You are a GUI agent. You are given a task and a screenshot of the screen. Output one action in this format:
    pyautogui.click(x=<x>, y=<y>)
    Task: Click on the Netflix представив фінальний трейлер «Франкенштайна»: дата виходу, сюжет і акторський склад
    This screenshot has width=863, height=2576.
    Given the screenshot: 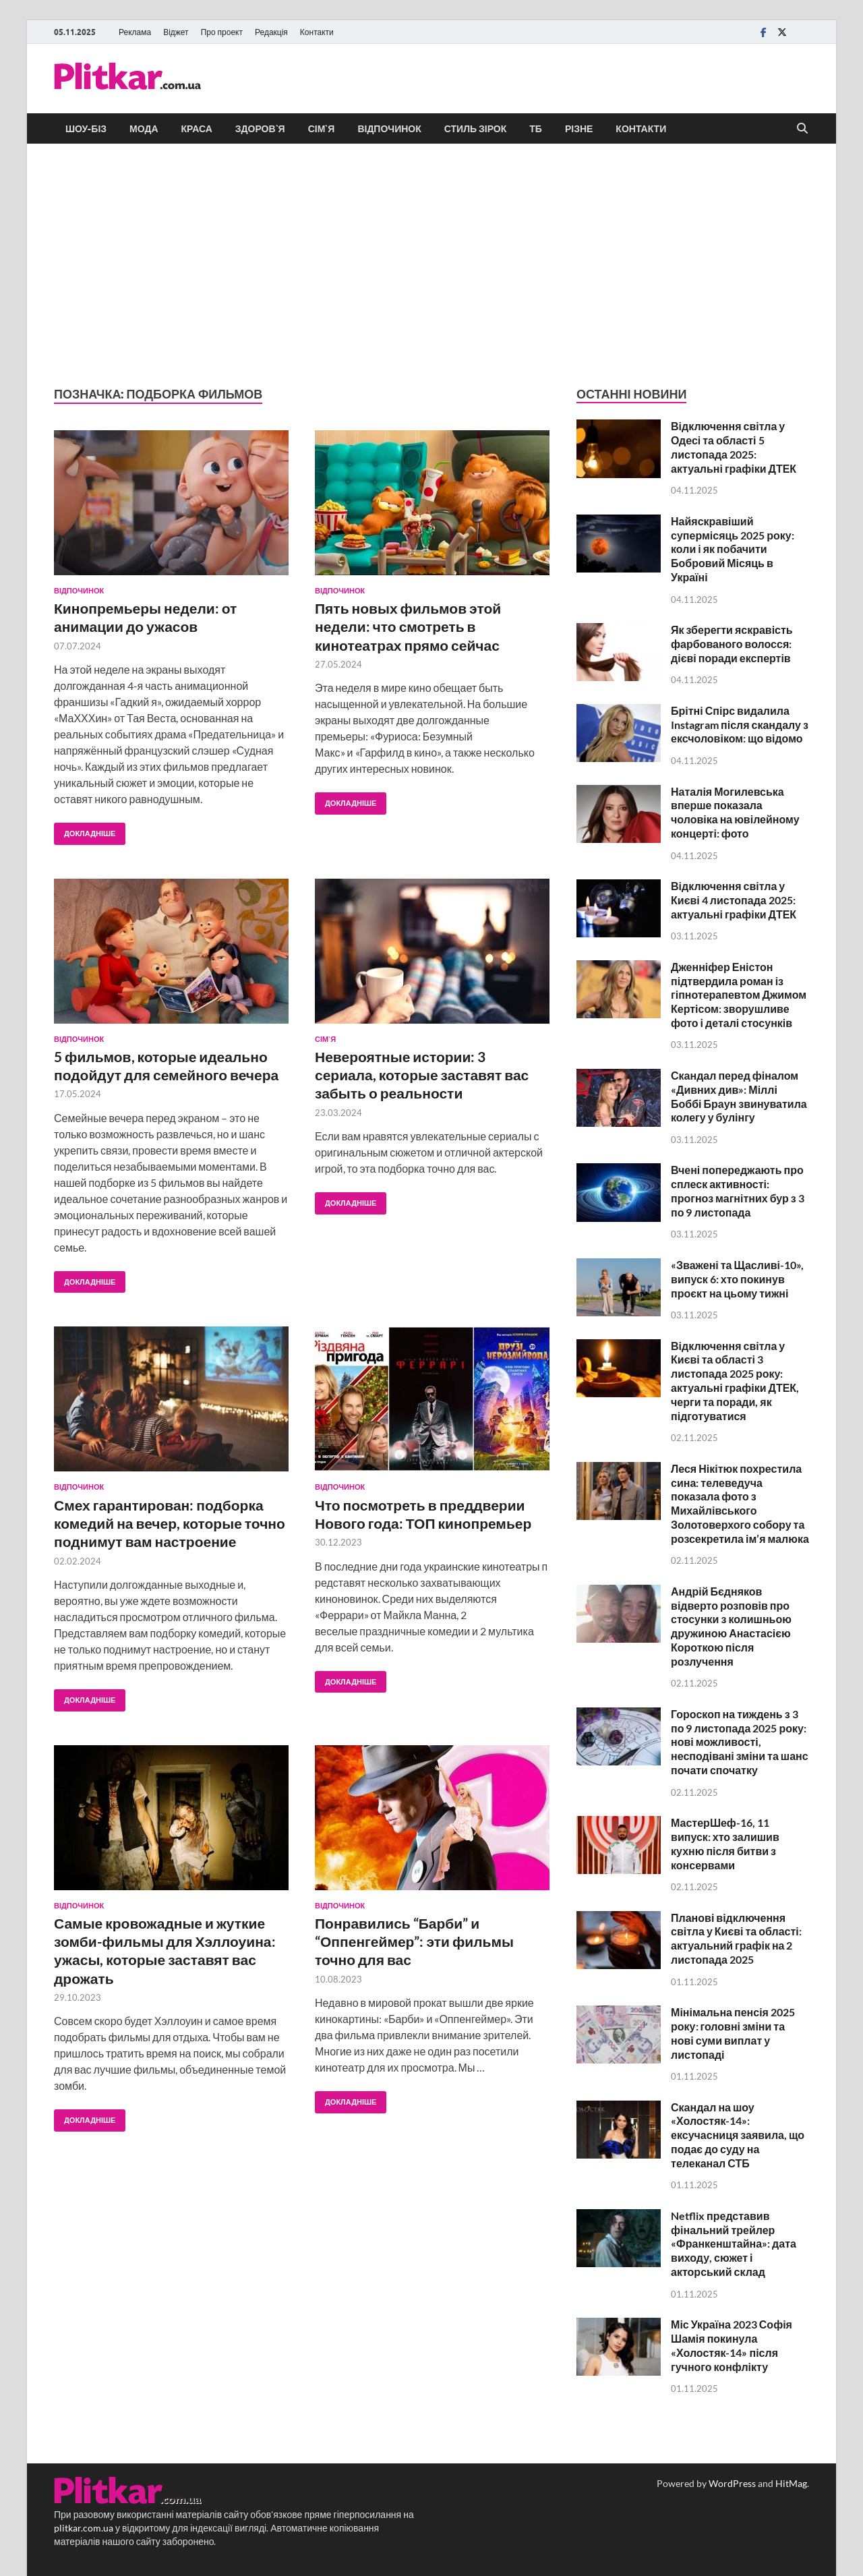 What is the action you would take?
    pyautogui.click(x=733, y=2243)
    